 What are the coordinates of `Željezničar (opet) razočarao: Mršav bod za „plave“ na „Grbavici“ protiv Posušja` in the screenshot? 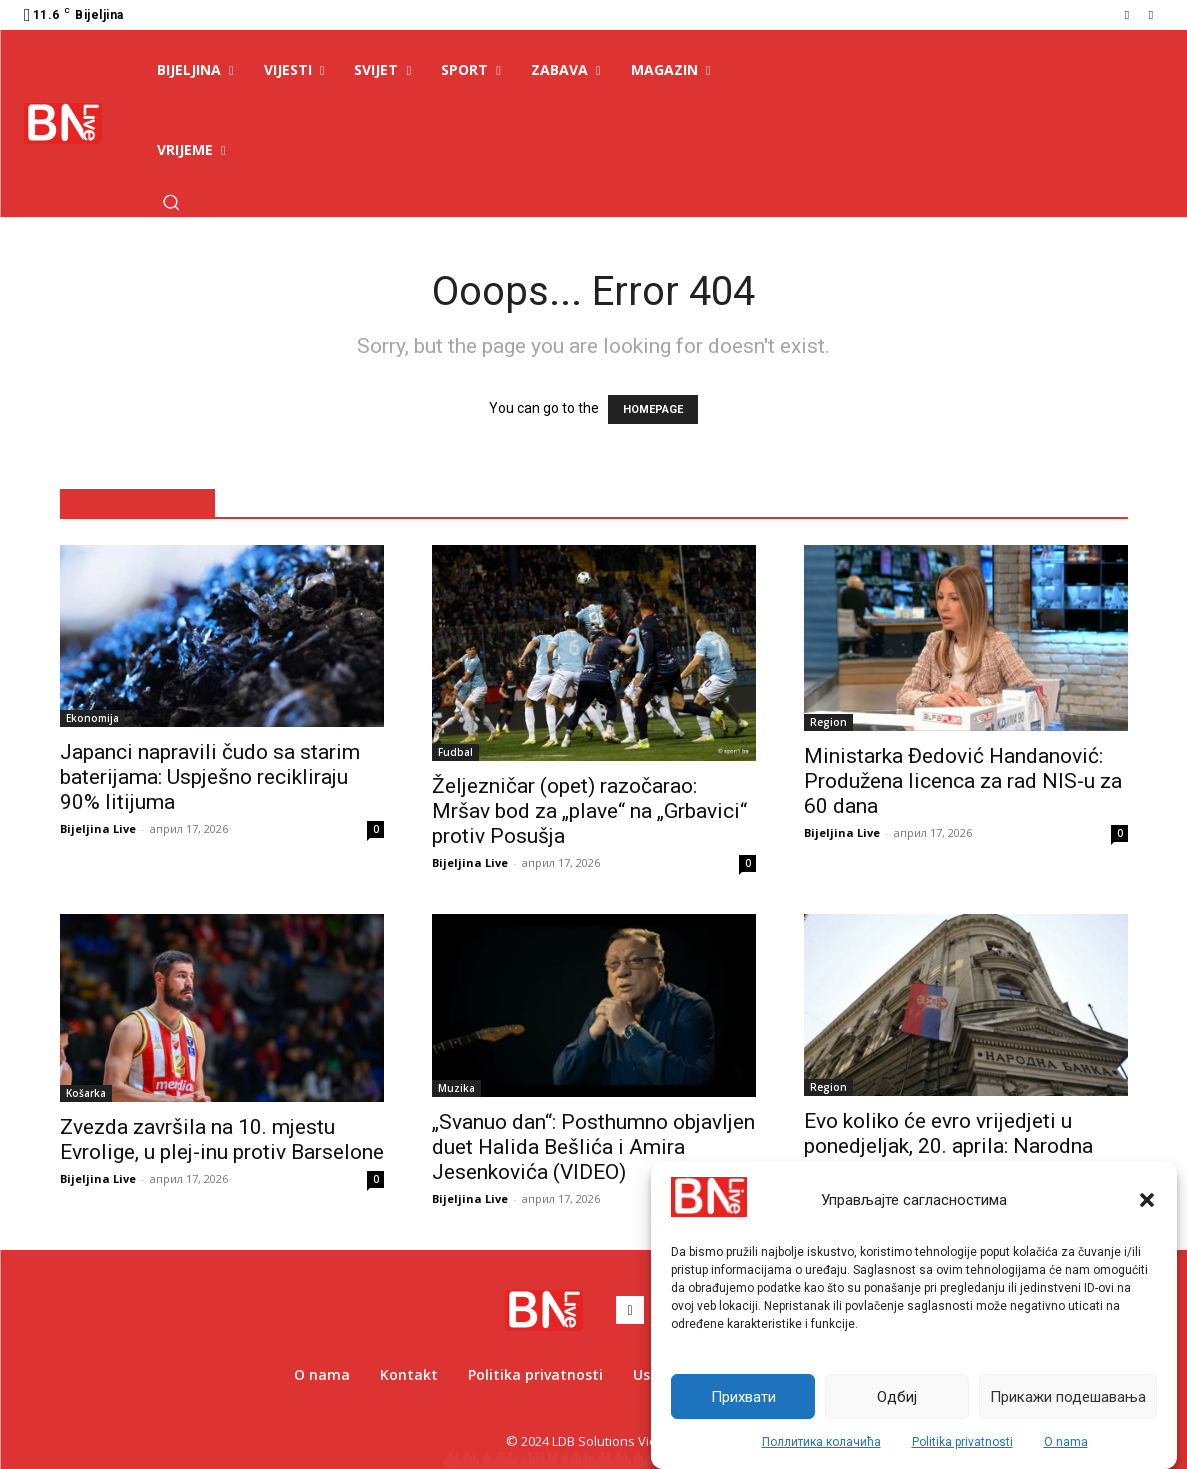 It's located at (589, 811).